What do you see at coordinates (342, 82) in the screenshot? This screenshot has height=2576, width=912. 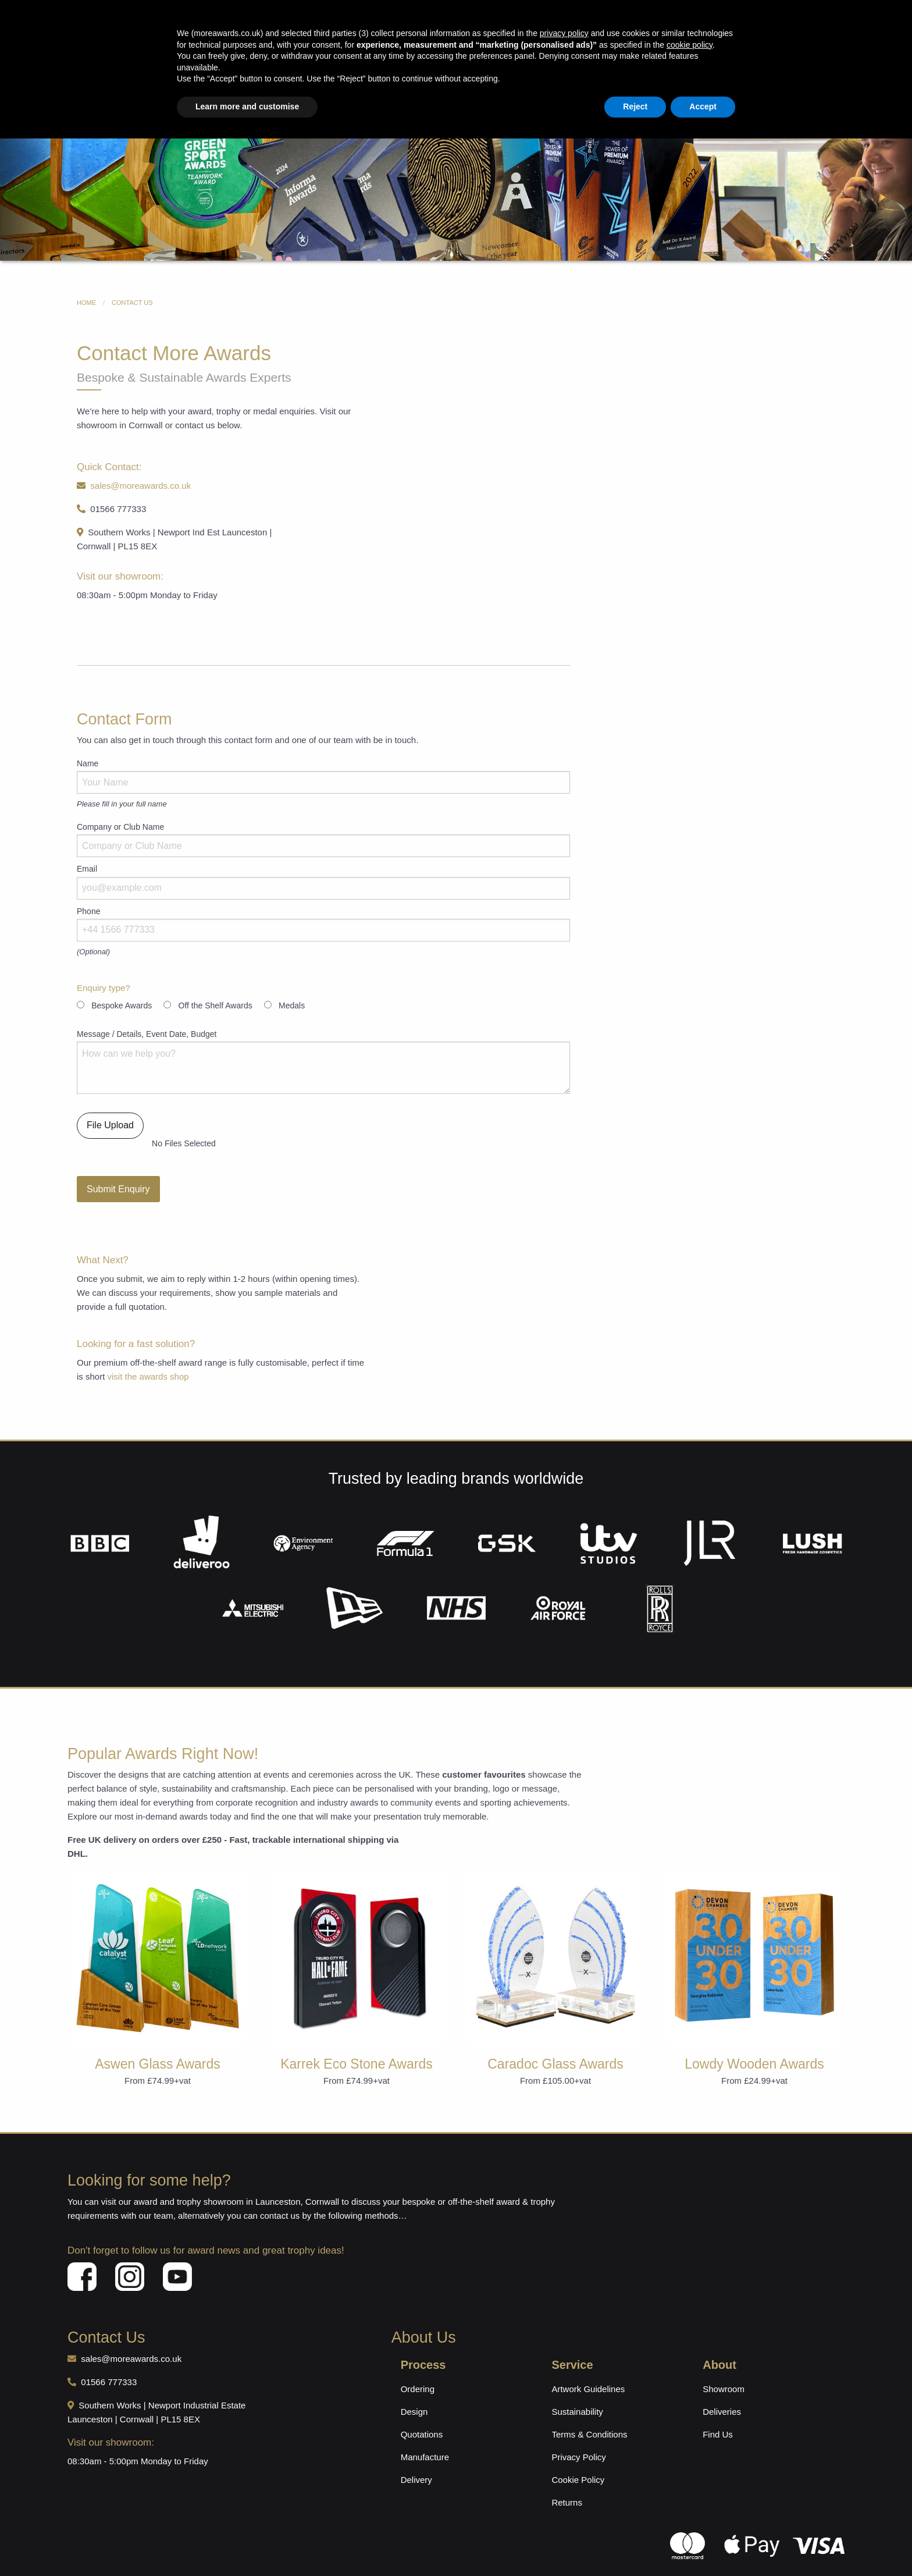 I see `Bespoke Awards` at bounding box center [342, 82].